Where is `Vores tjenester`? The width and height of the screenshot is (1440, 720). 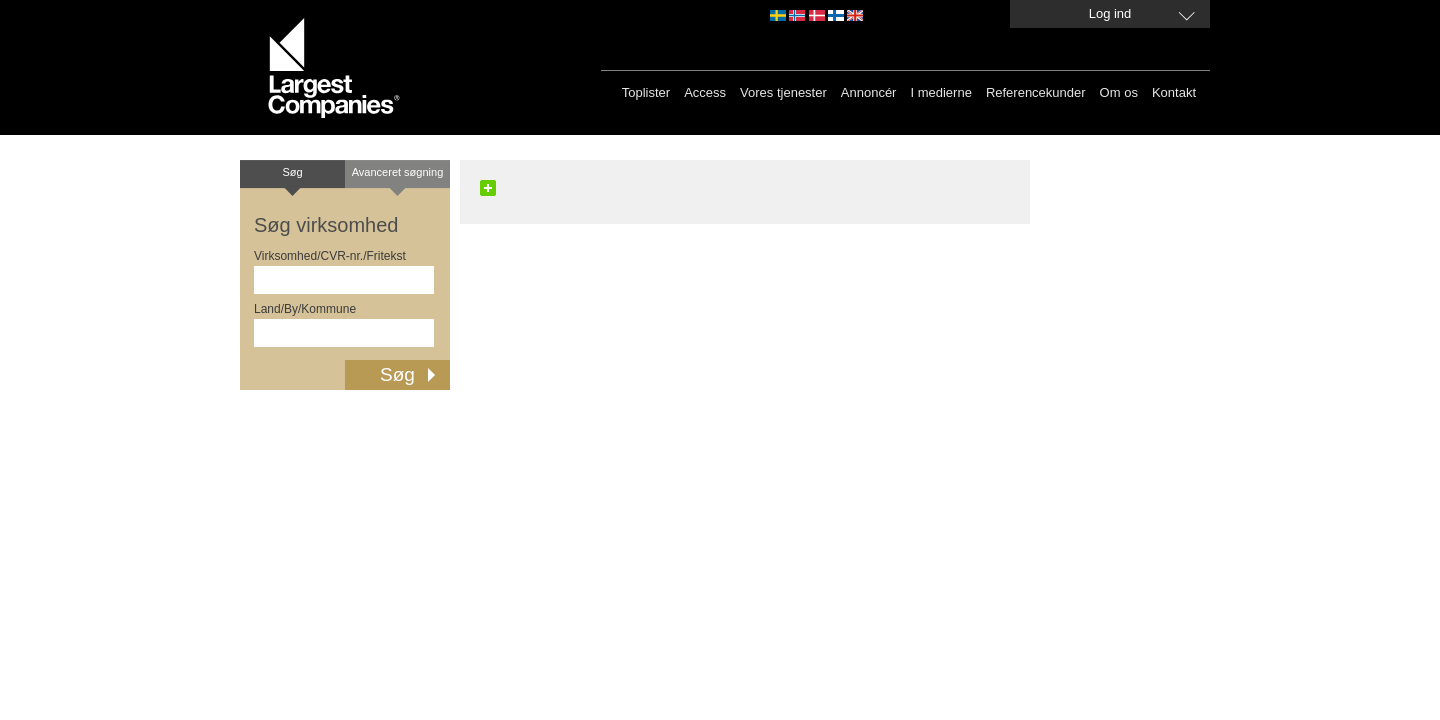 Vores tjenester is located at coordinates (783, 92).